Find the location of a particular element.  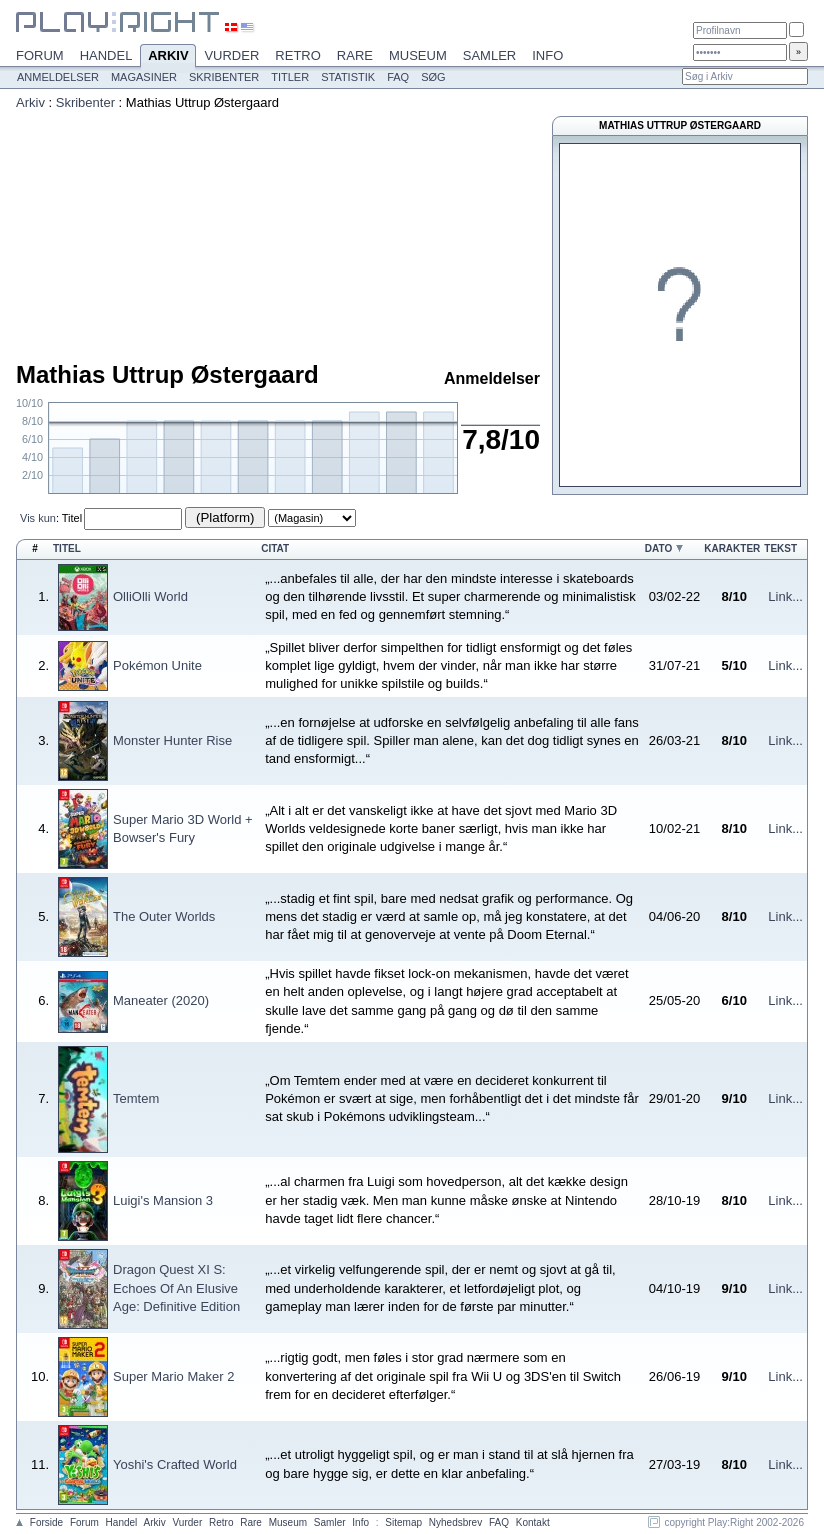

Nyhedsbrev is located at coordinates (455, 1522).